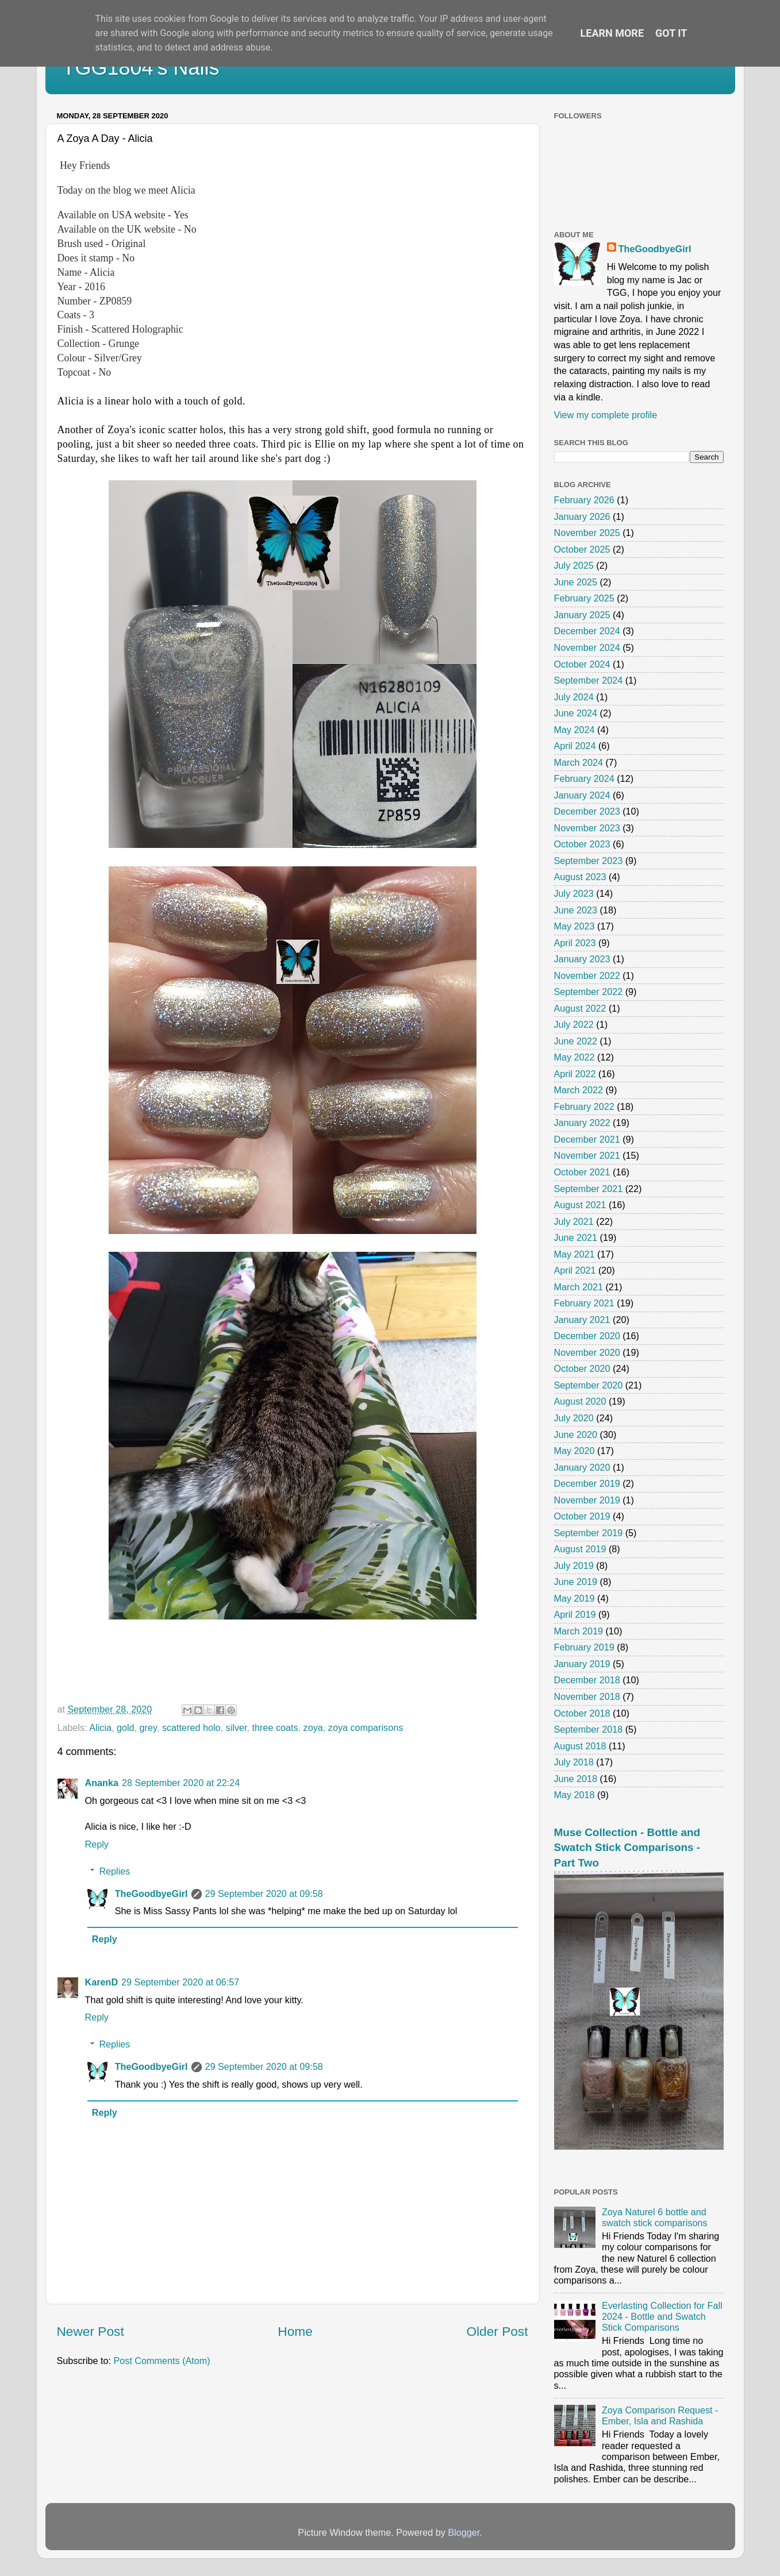 The height and width of the screenshot is (2576, 780). What do you see at coordinates (580, 876) in the screenshot?
I see `August 2023` at bounding box center [580, 876].